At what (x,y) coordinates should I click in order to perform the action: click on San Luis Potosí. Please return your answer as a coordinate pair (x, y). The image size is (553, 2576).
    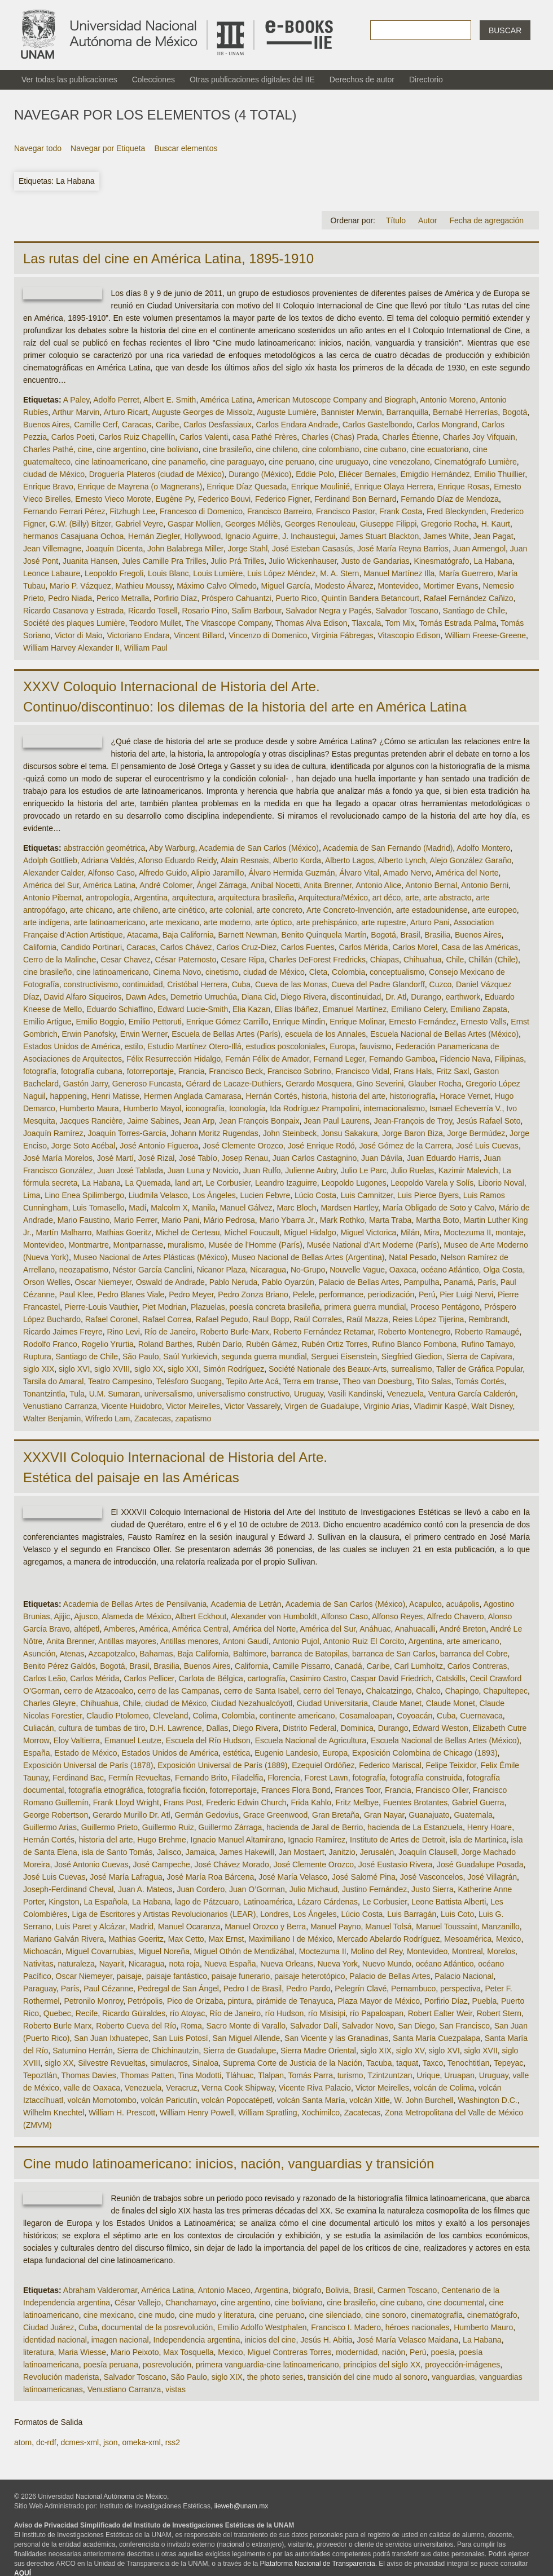
    Looking at the image, I should click on (180, 2038).